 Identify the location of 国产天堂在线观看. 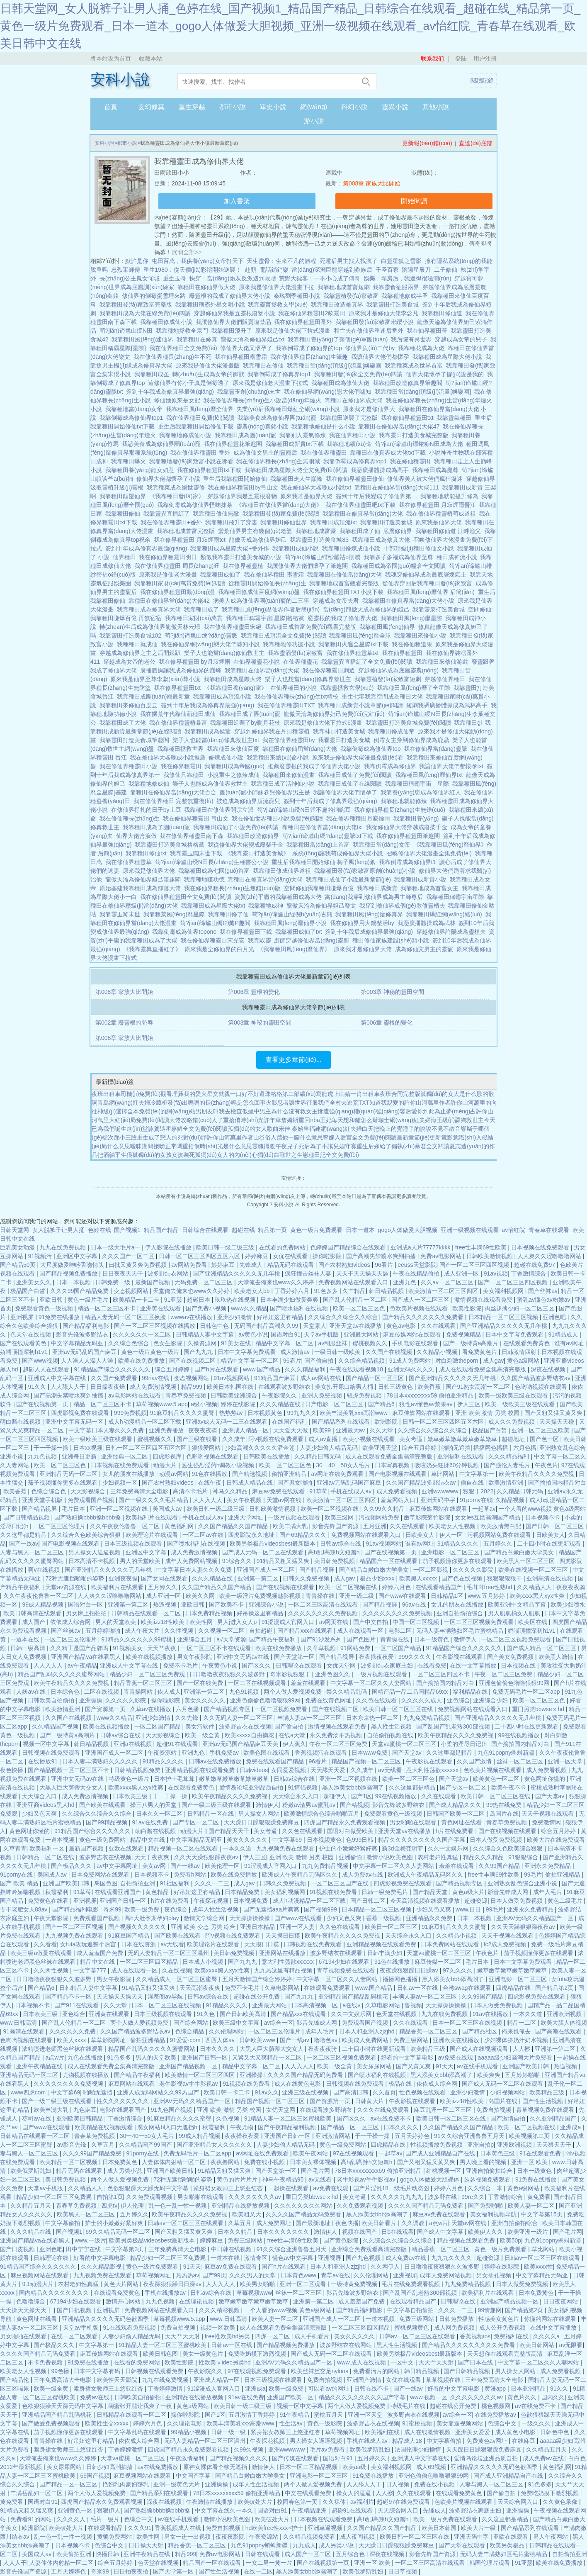
(463, 2545).